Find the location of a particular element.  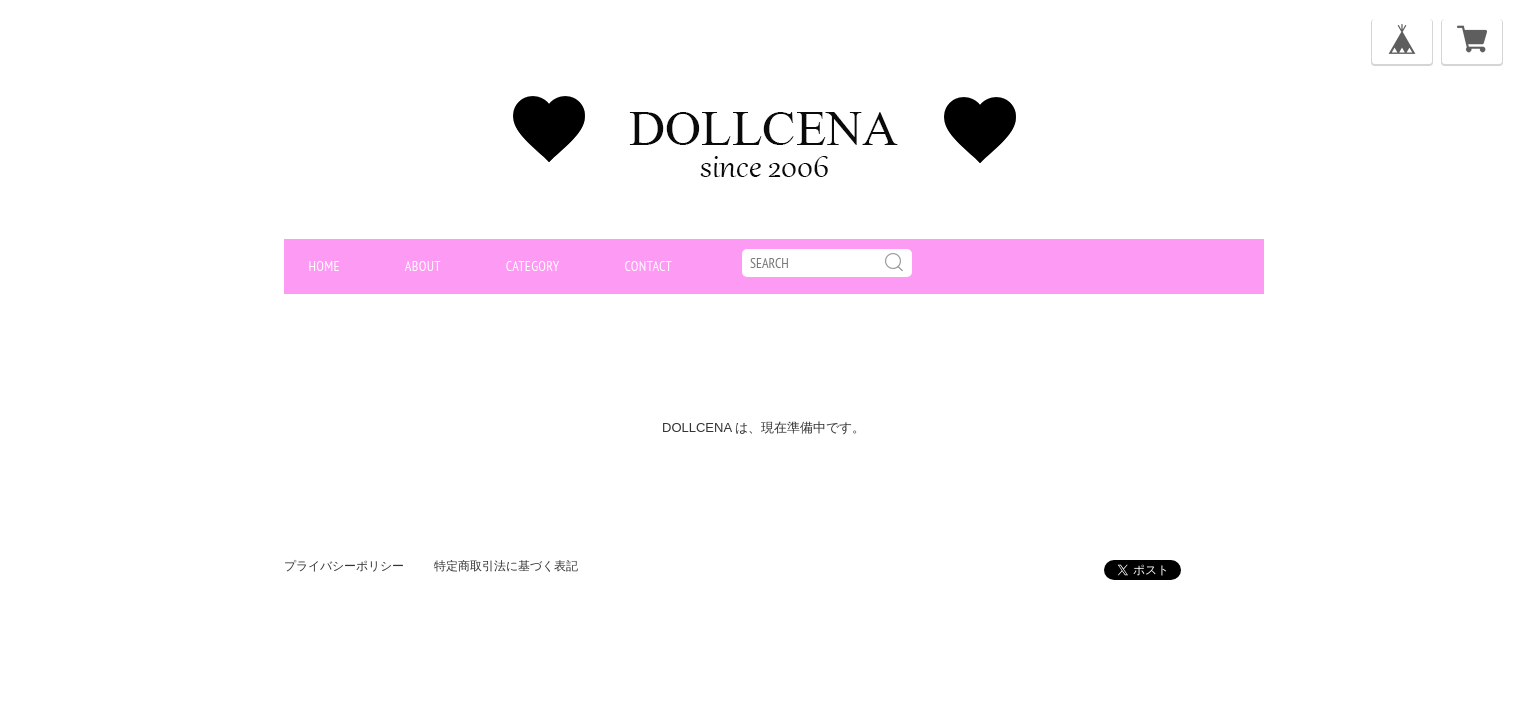

プライバシーポリシー is located at coordinates (344, 566).